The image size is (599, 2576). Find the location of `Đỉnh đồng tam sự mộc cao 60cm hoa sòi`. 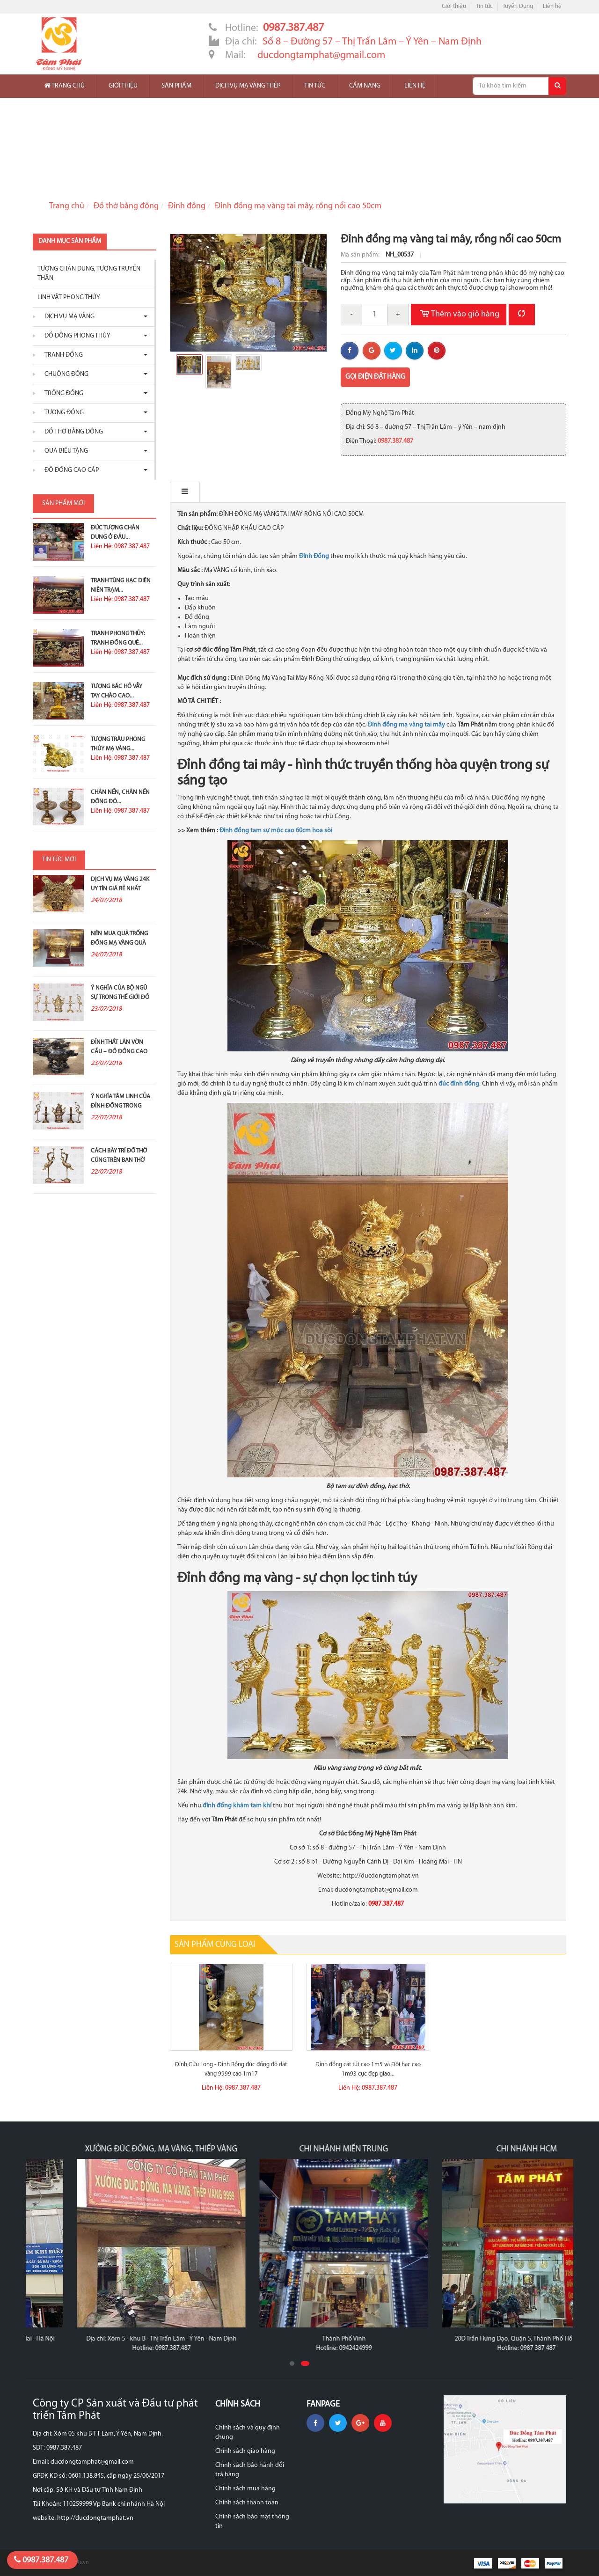

Đỉnh đồng tam sự mộc cao 60cm hoa sòi is located at coordinates (275, 830).